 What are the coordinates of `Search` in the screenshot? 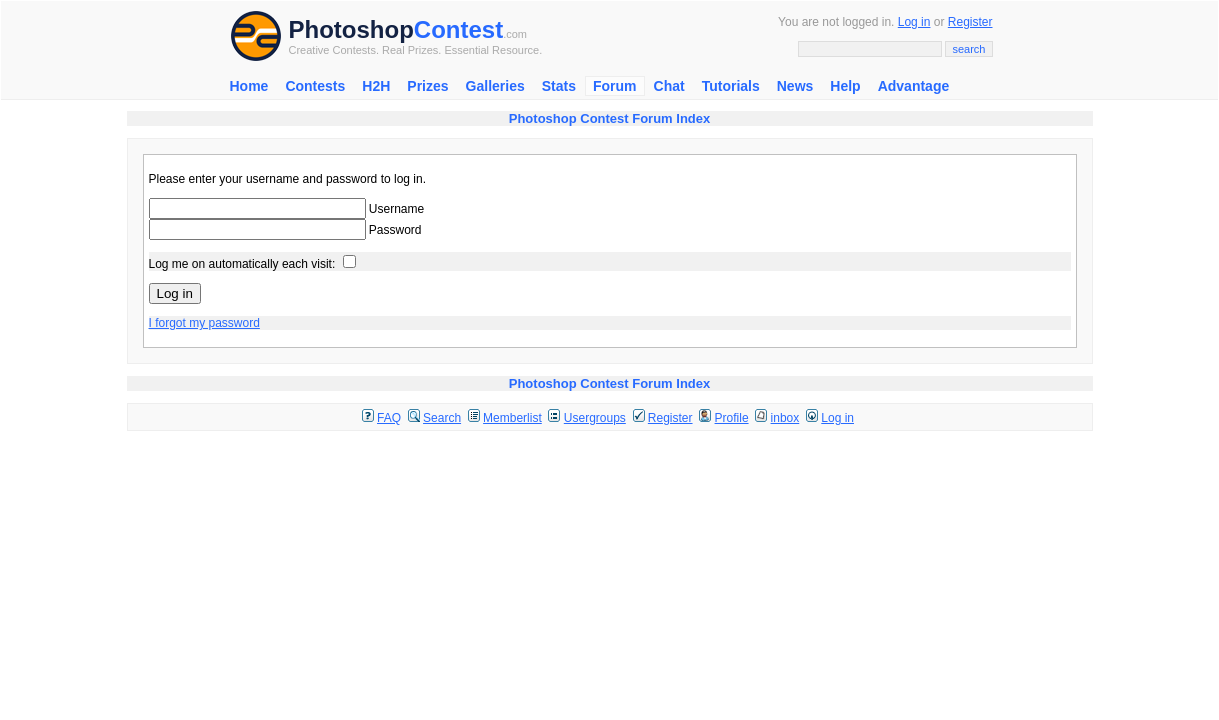 It's located at (442, 418).